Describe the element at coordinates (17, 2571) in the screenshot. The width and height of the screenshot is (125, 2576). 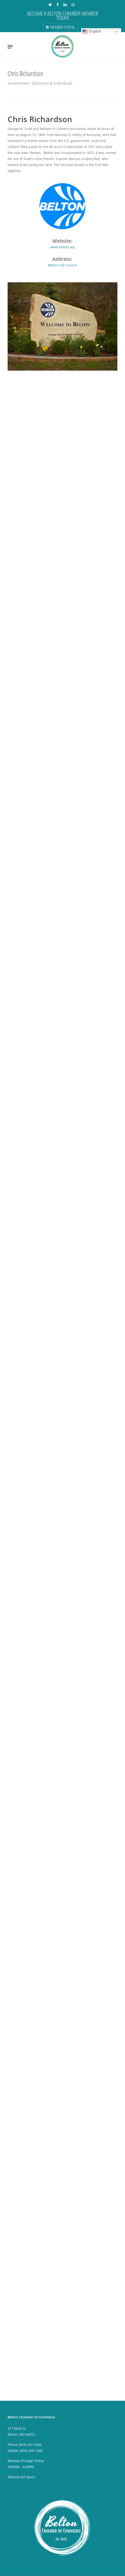
I see `Epilepsy Safe Mode` at that location.